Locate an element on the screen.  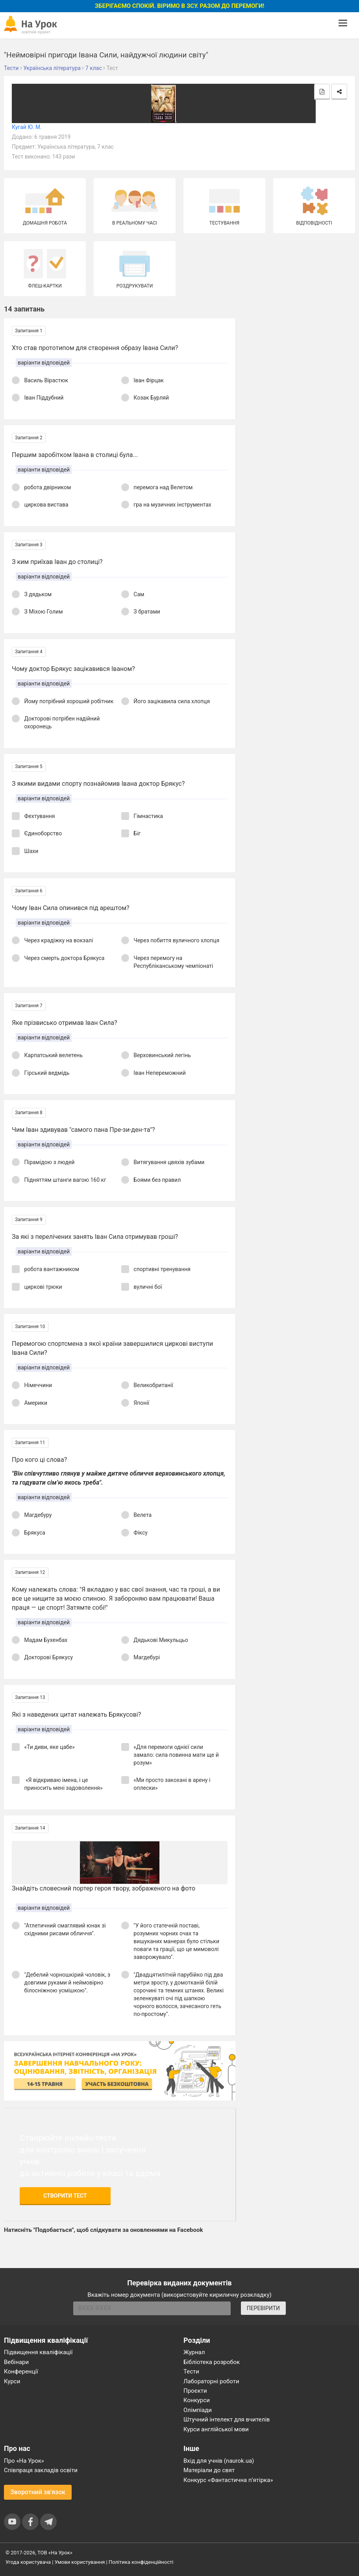
Конкурс «Фантастична п’ятірка» is located at coordinates (228, 2480).